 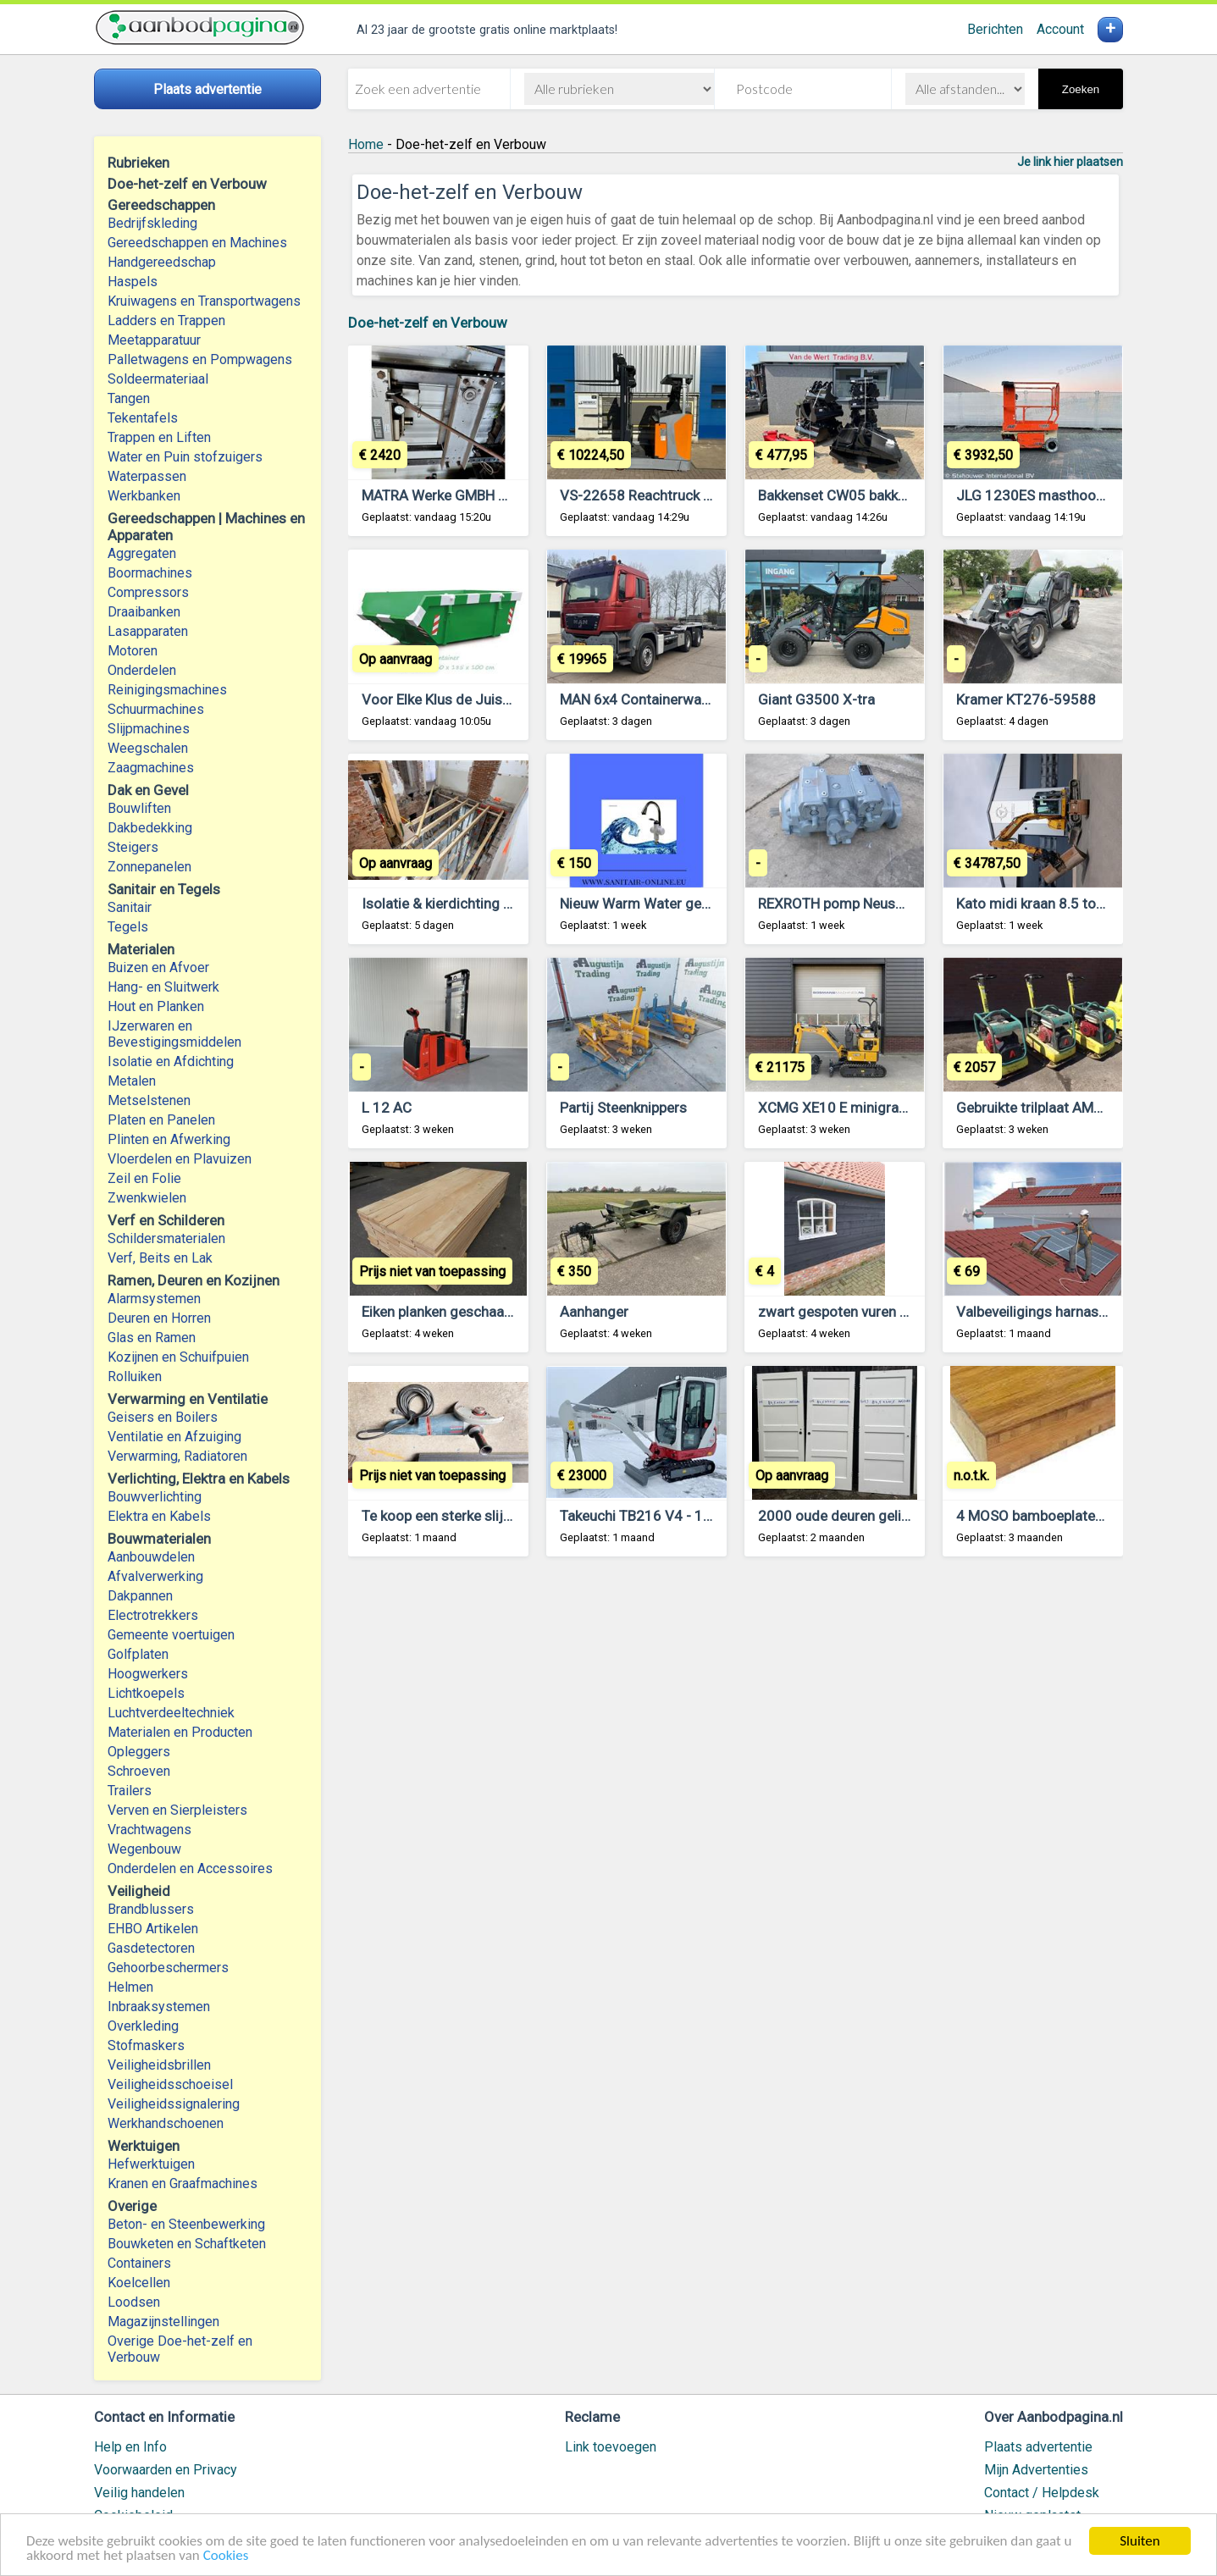 What do you see at coordinates (158, 967) in the screenshot?
I see `Buizen en Afvoer` at bounding box center [158, 967].